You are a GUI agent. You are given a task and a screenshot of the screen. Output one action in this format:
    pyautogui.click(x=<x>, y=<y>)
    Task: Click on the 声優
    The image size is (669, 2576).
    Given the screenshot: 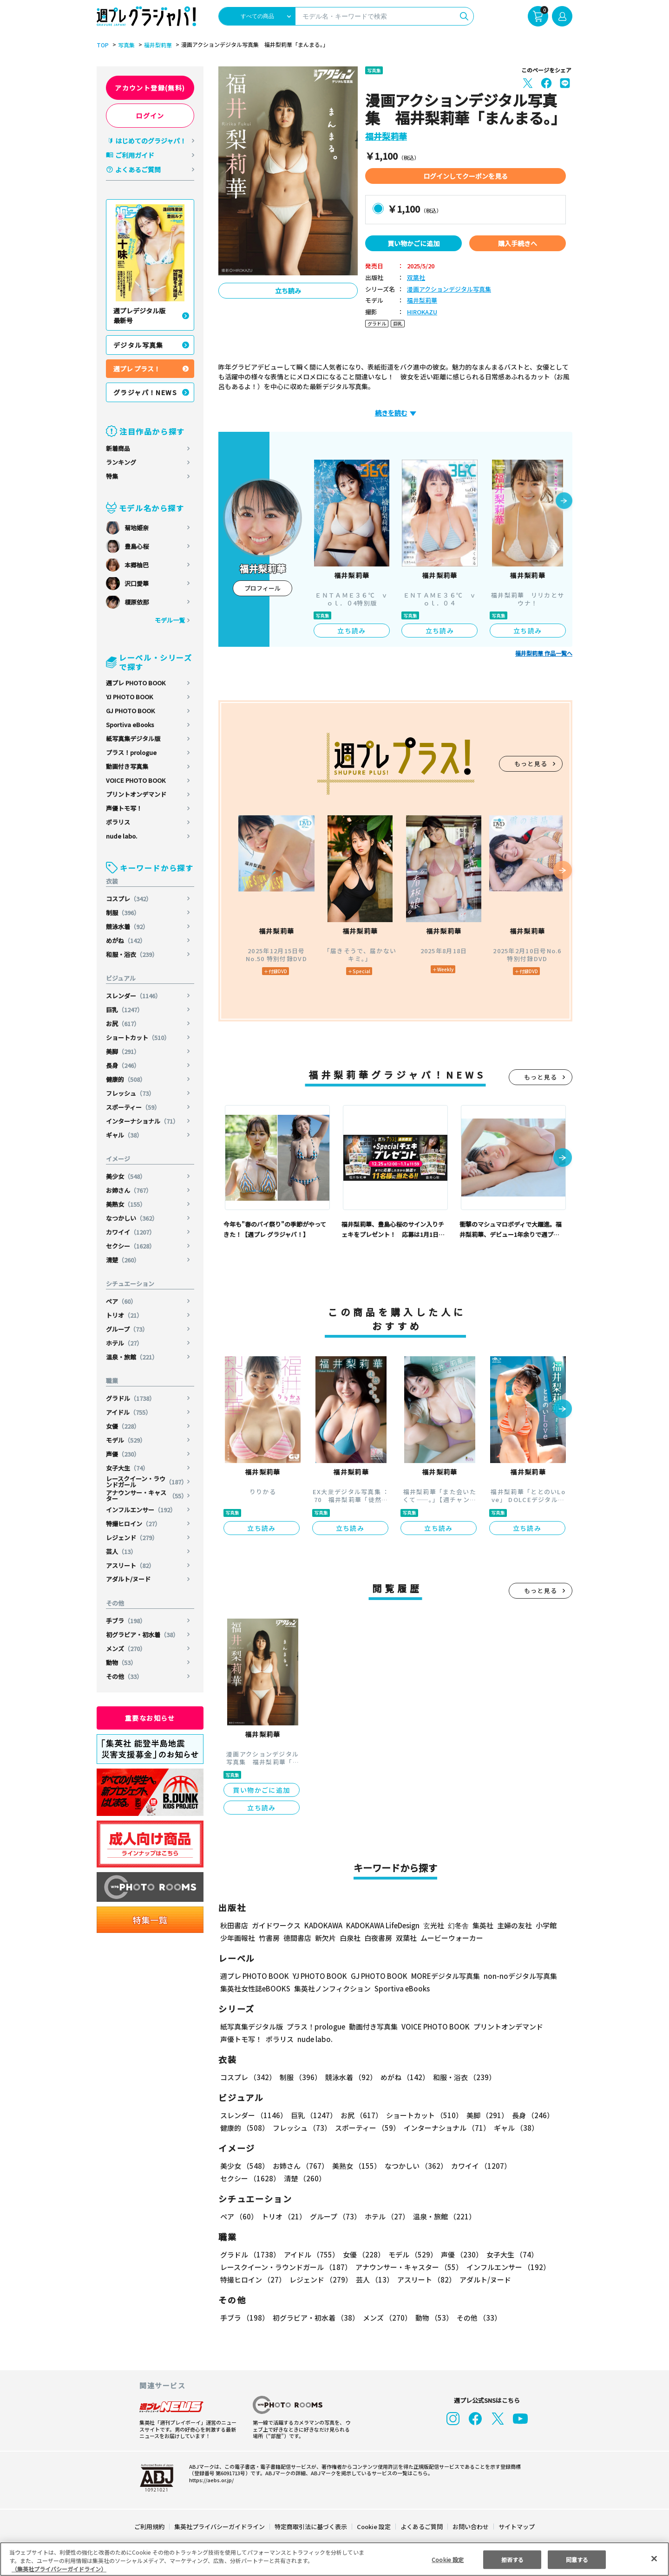 What is the action you would take?
    pyautogui.click(x=123, y=1454)
    